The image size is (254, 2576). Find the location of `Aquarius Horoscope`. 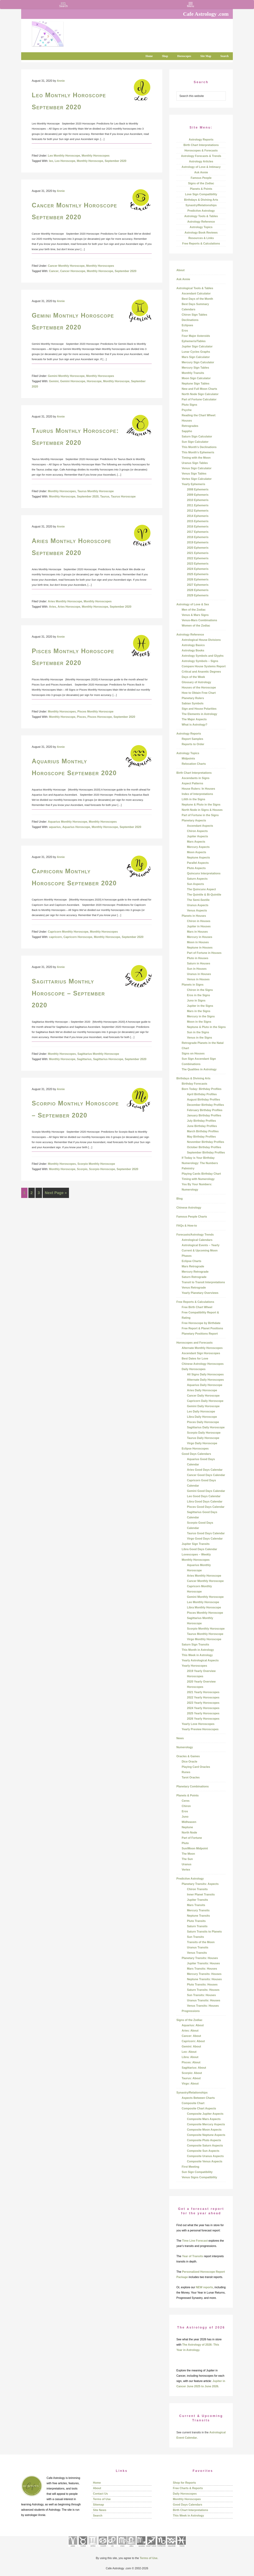

Aquarius Horoscope is located at coordinates (76, 826).